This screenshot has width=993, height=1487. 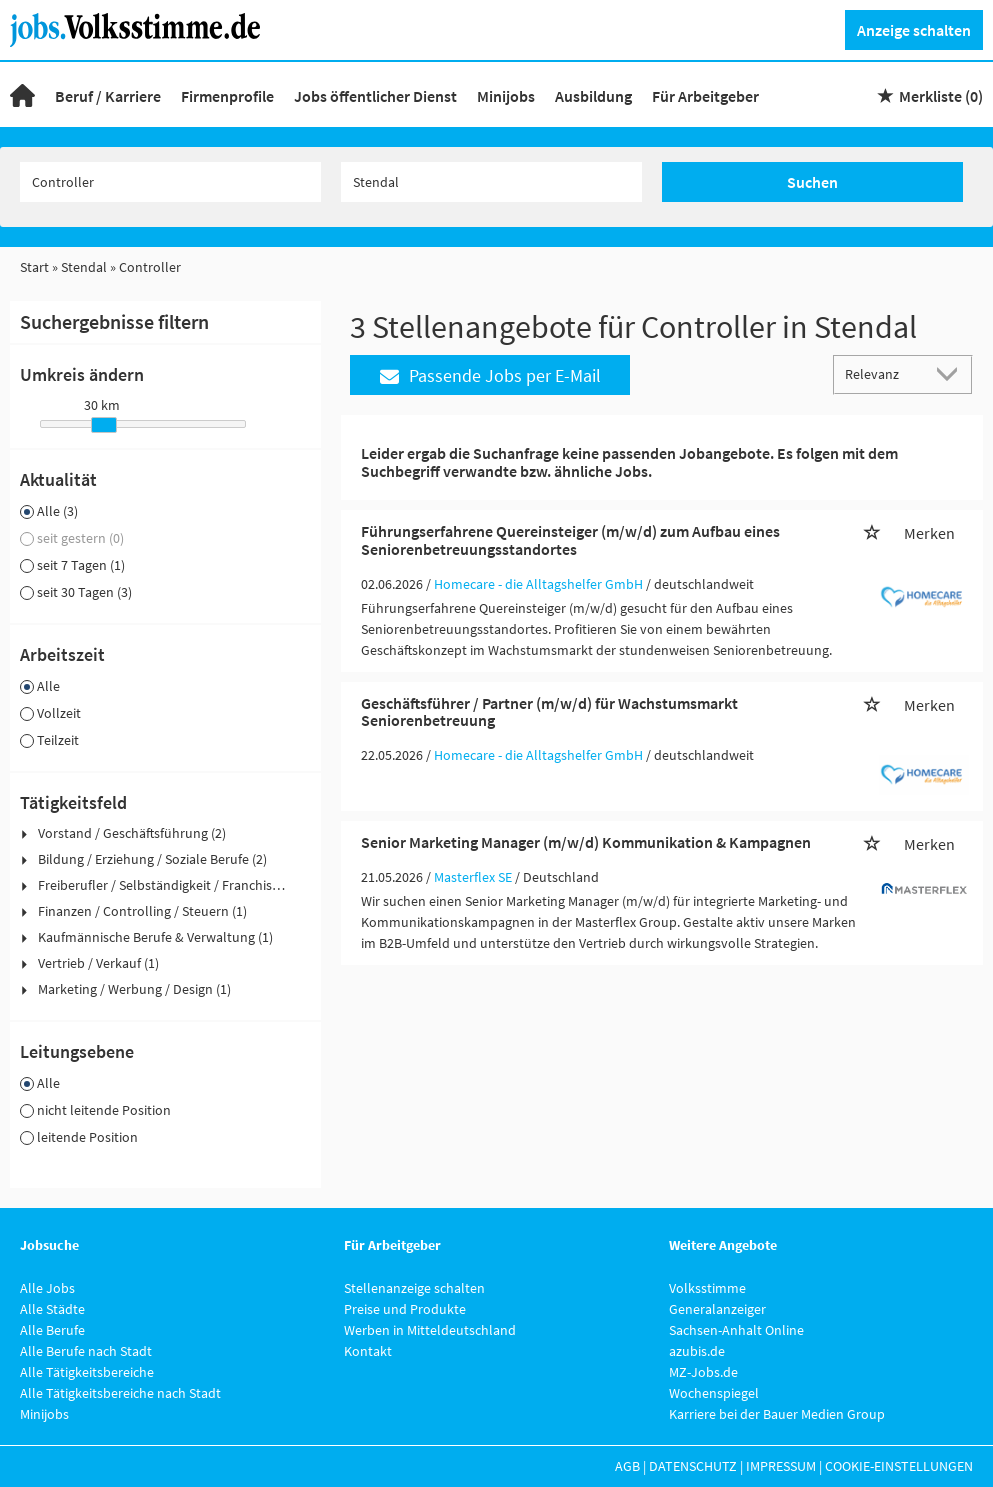 I want to click on Generalanzeiger, so click(x=717, y=1309).